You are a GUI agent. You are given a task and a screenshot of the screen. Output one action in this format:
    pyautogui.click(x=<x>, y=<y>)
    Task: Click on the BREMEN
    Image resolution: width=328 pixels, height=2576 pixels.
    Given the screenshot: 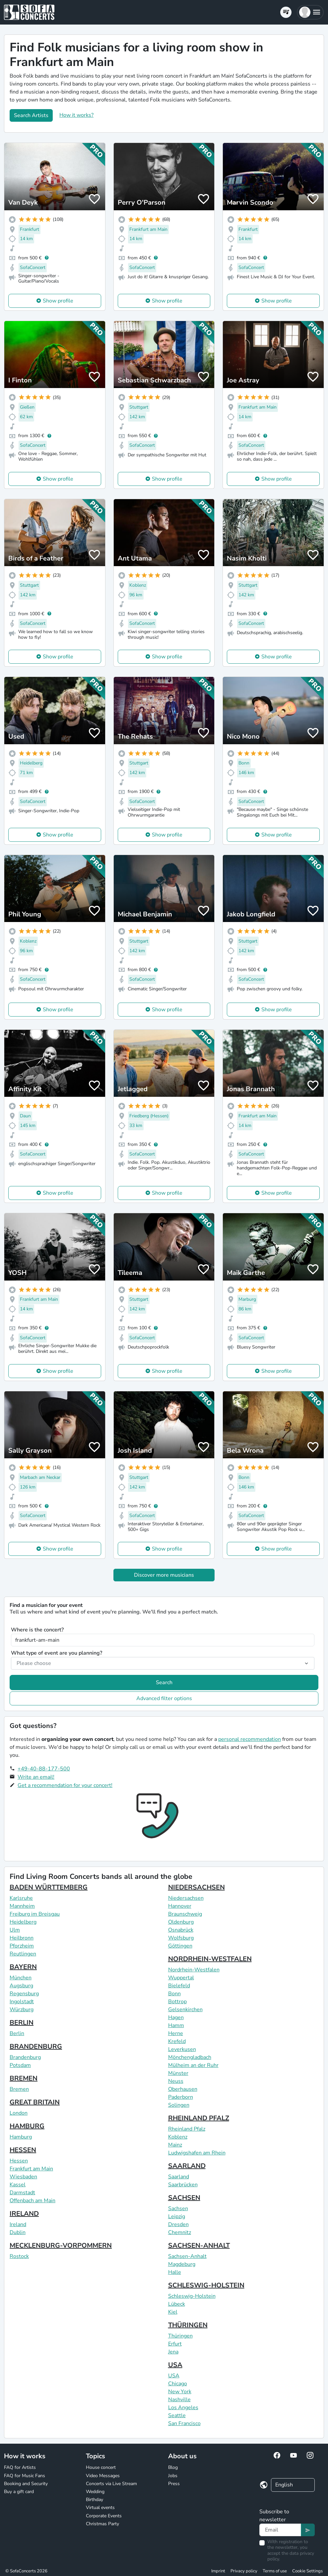 What is the action you would take?
    pyautogui.click(x=23, y=2078)
    